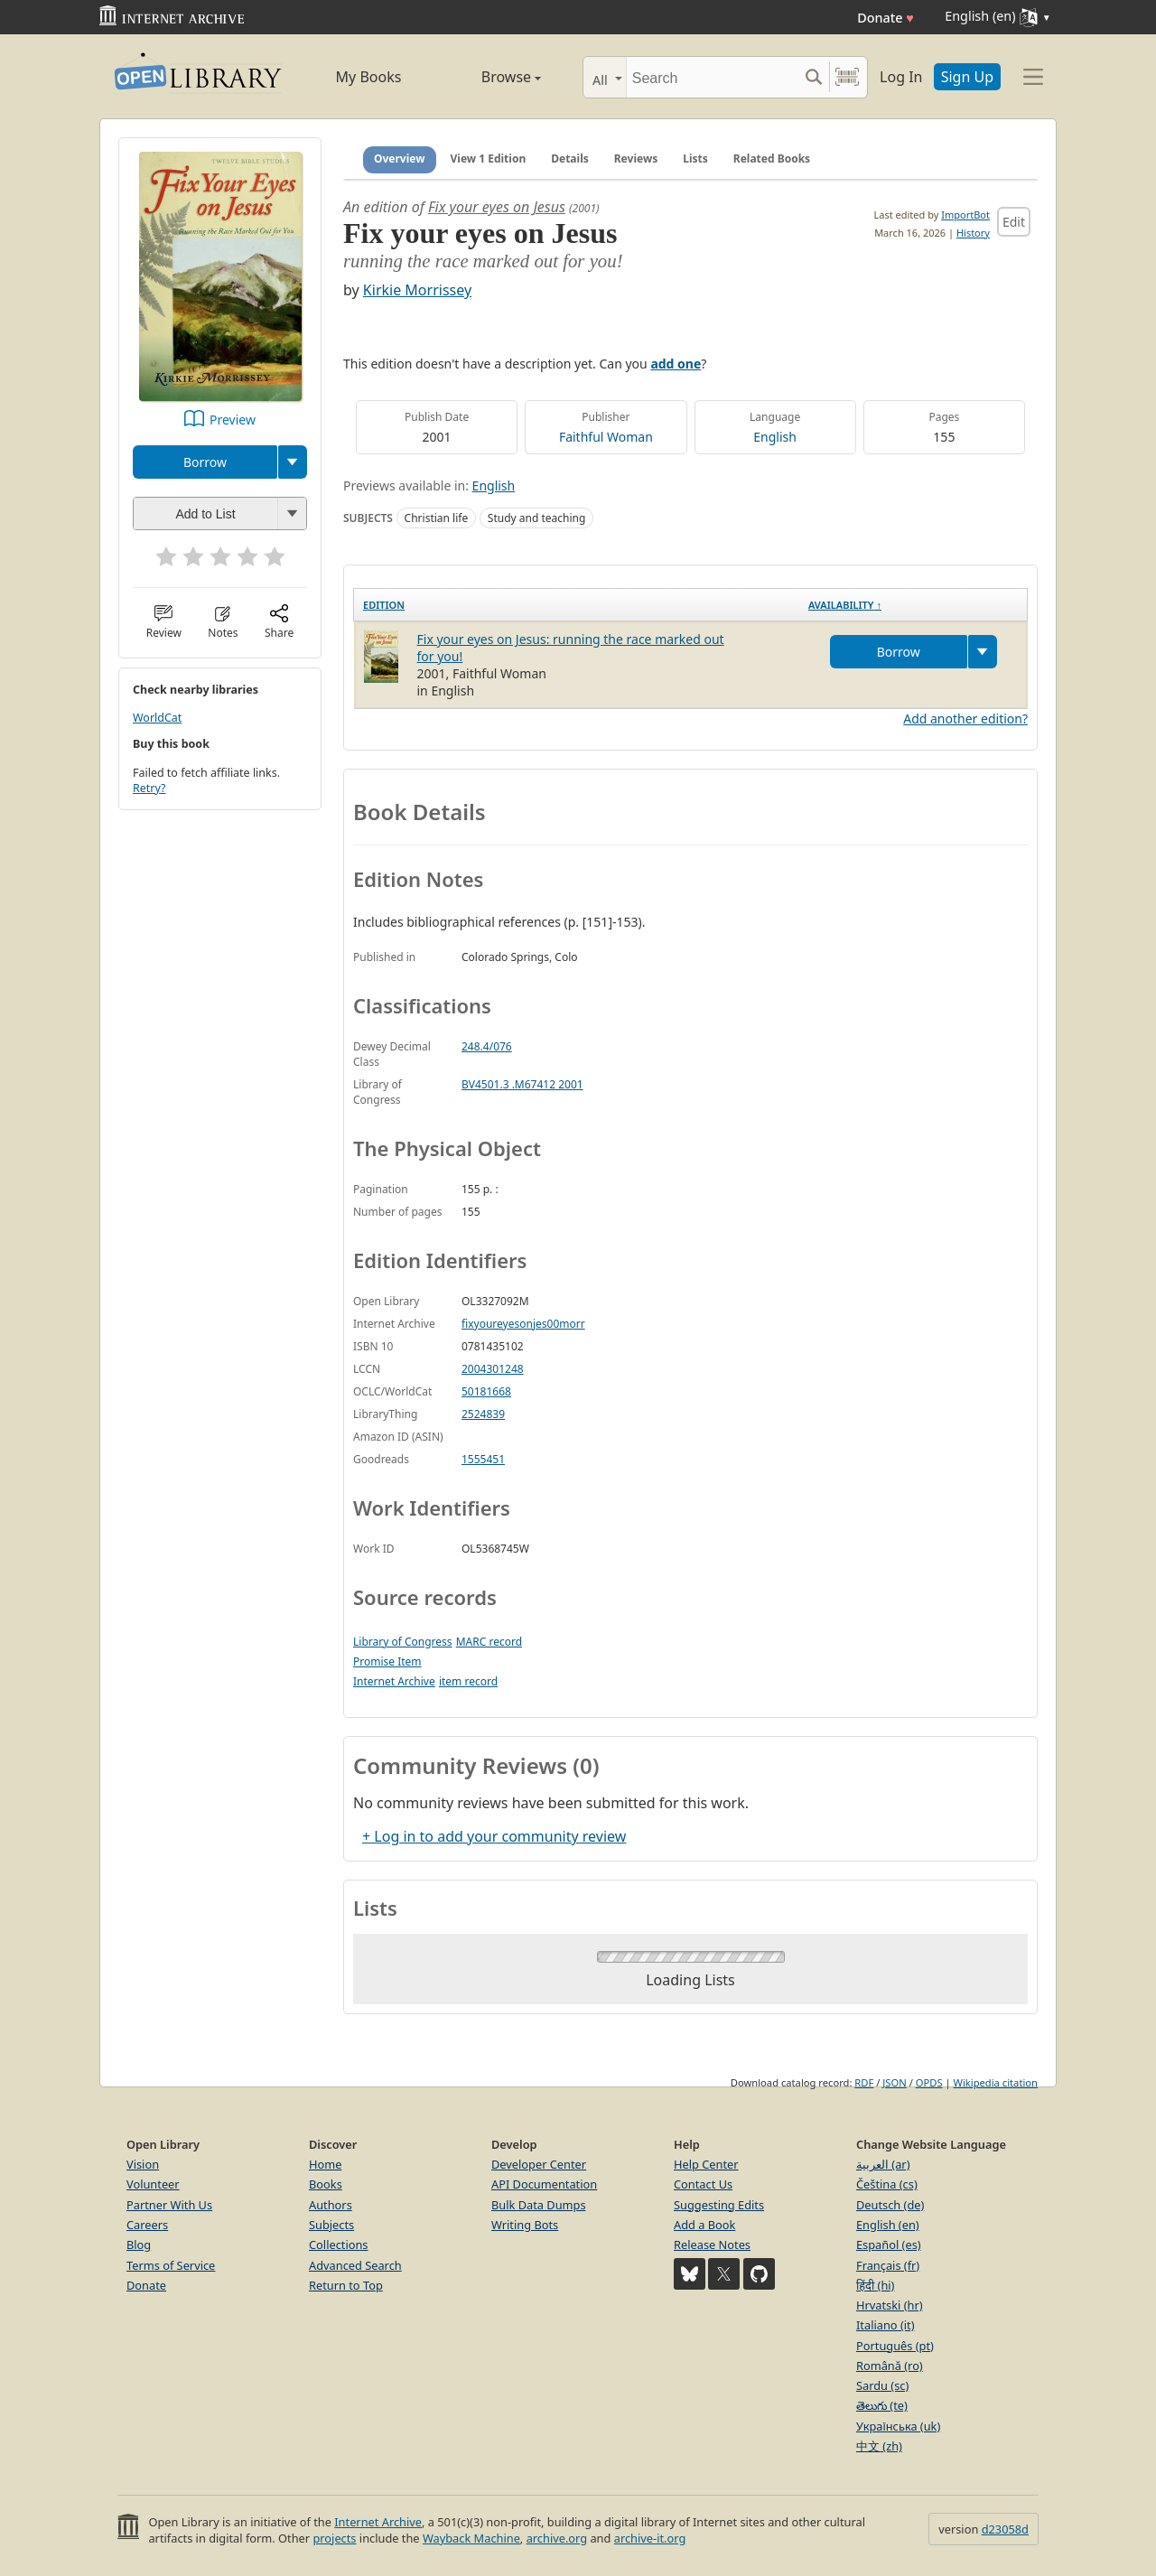 The width and height of the screenshot is (1156, 2576). I want to click on 中文 (zh), so click(879, 2446).